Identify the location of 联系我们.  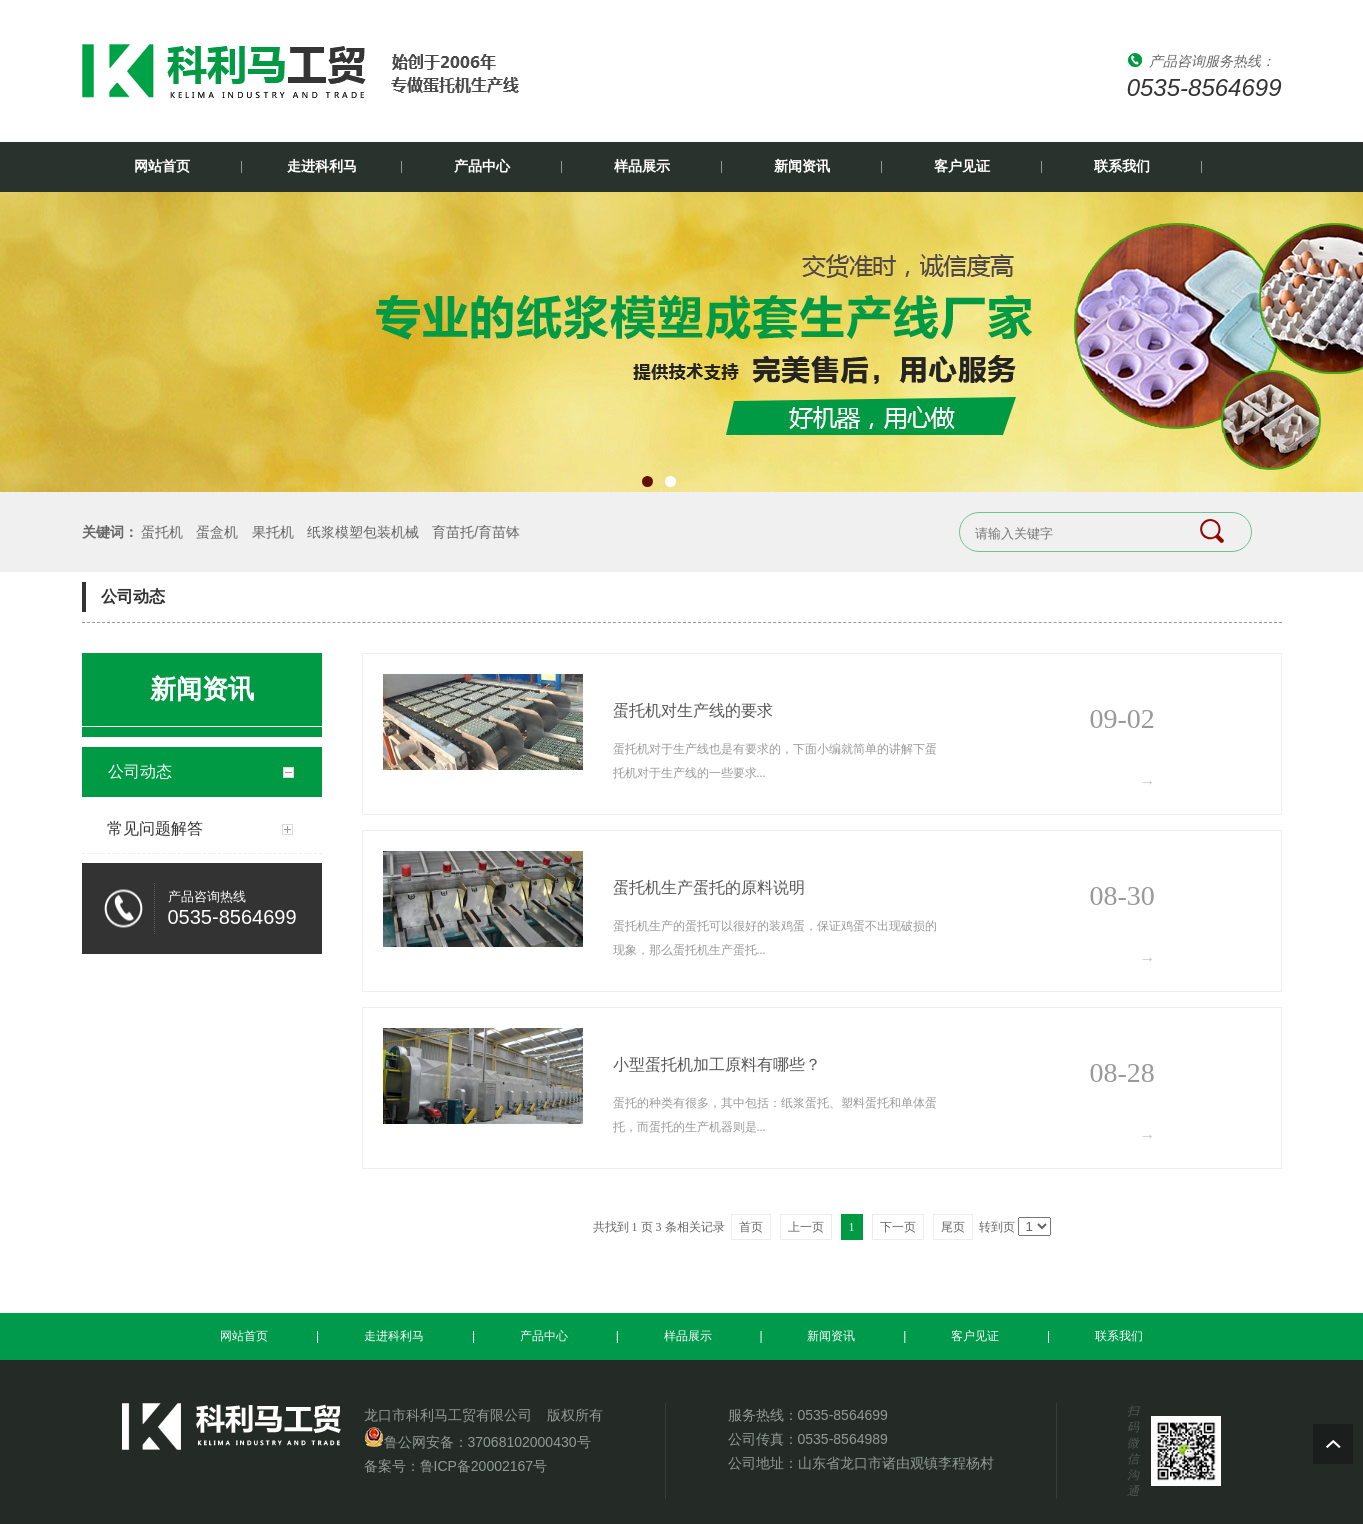
(1122, 166).